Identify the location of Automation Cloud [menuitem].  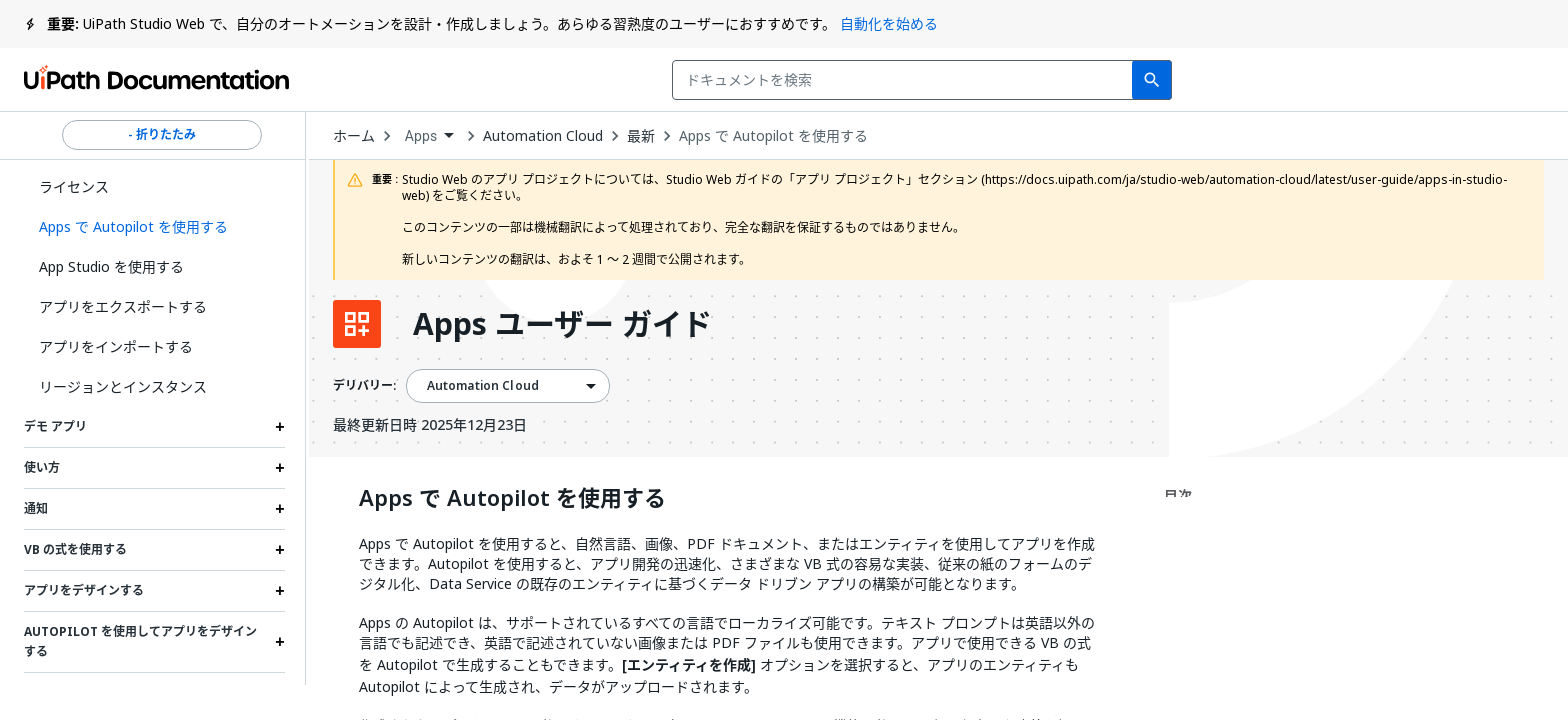
(483, 386).